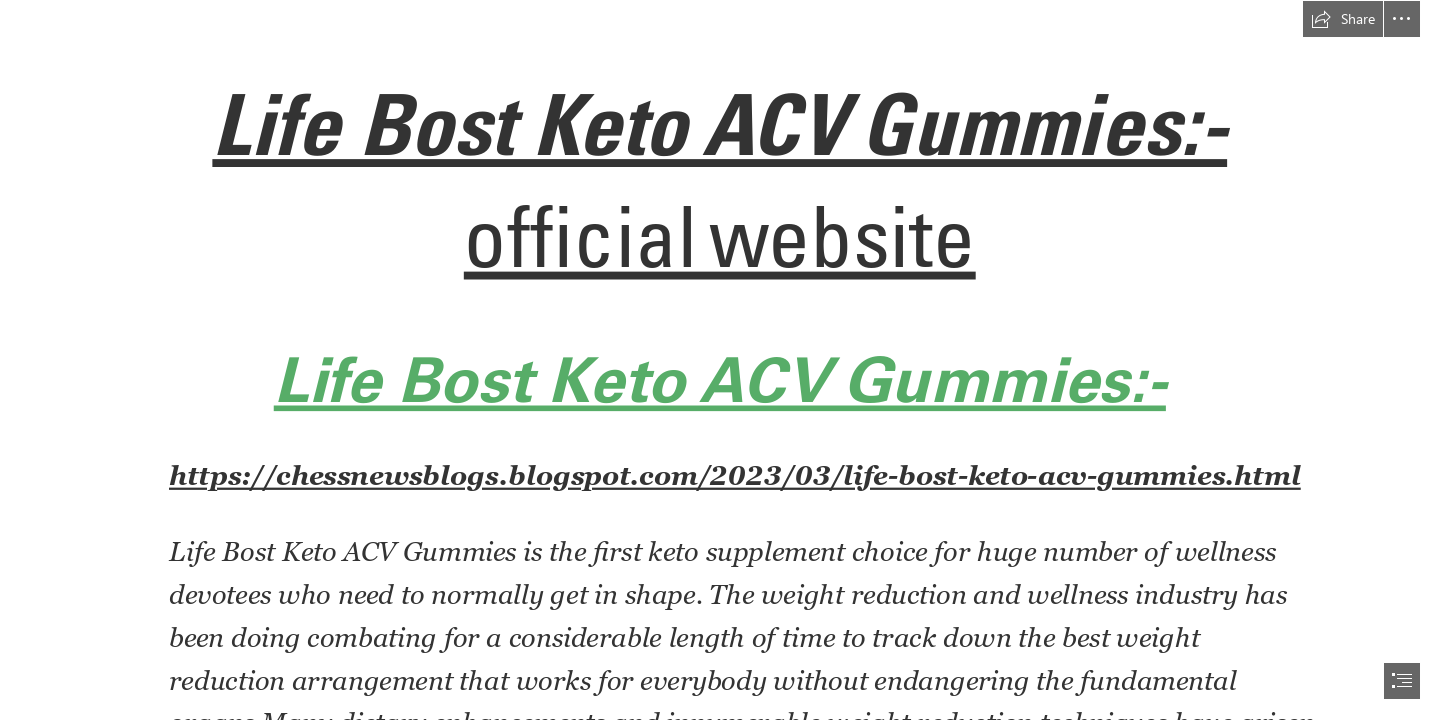  Describe the element at coordinates (1343, 19) in the screenshot. I see `[button]` at that location.